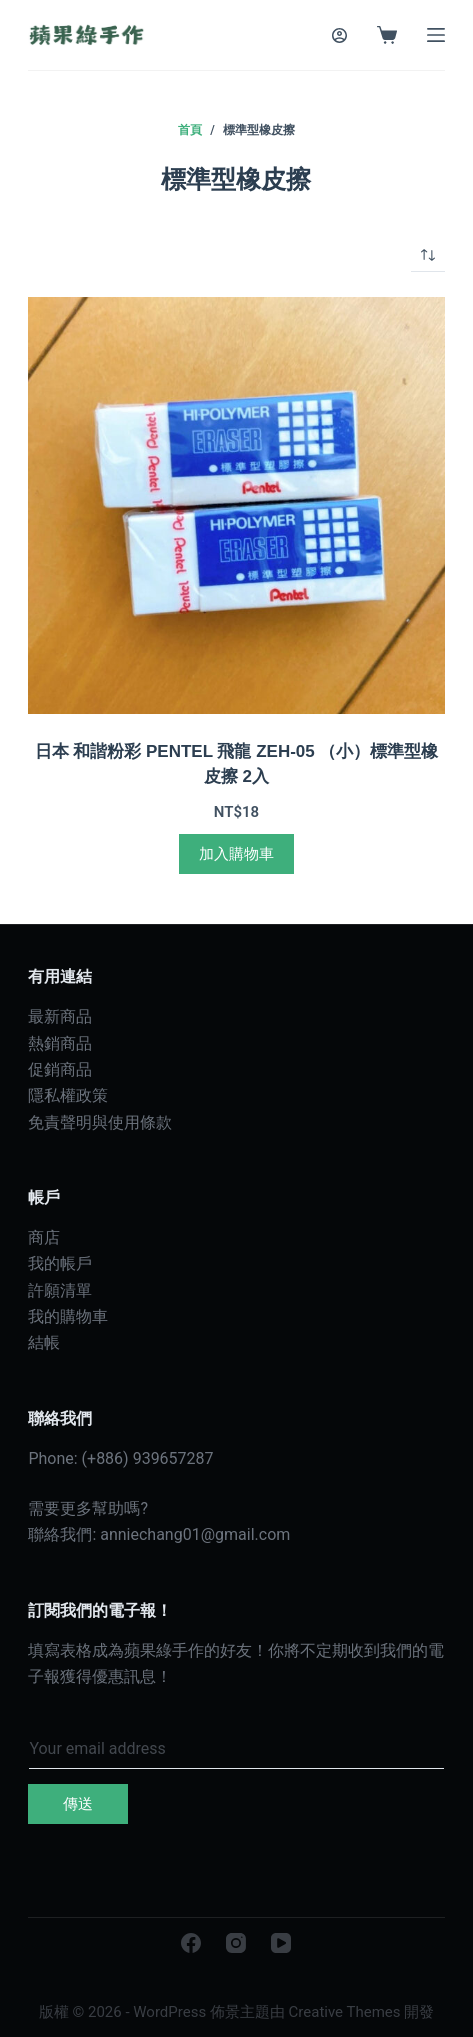 The height and width of the screenshot is (2037, 473). What do you see at coordinates (60, 1016) in the screenshot?
I see `最新商品` at bounding box center [60, 1016].